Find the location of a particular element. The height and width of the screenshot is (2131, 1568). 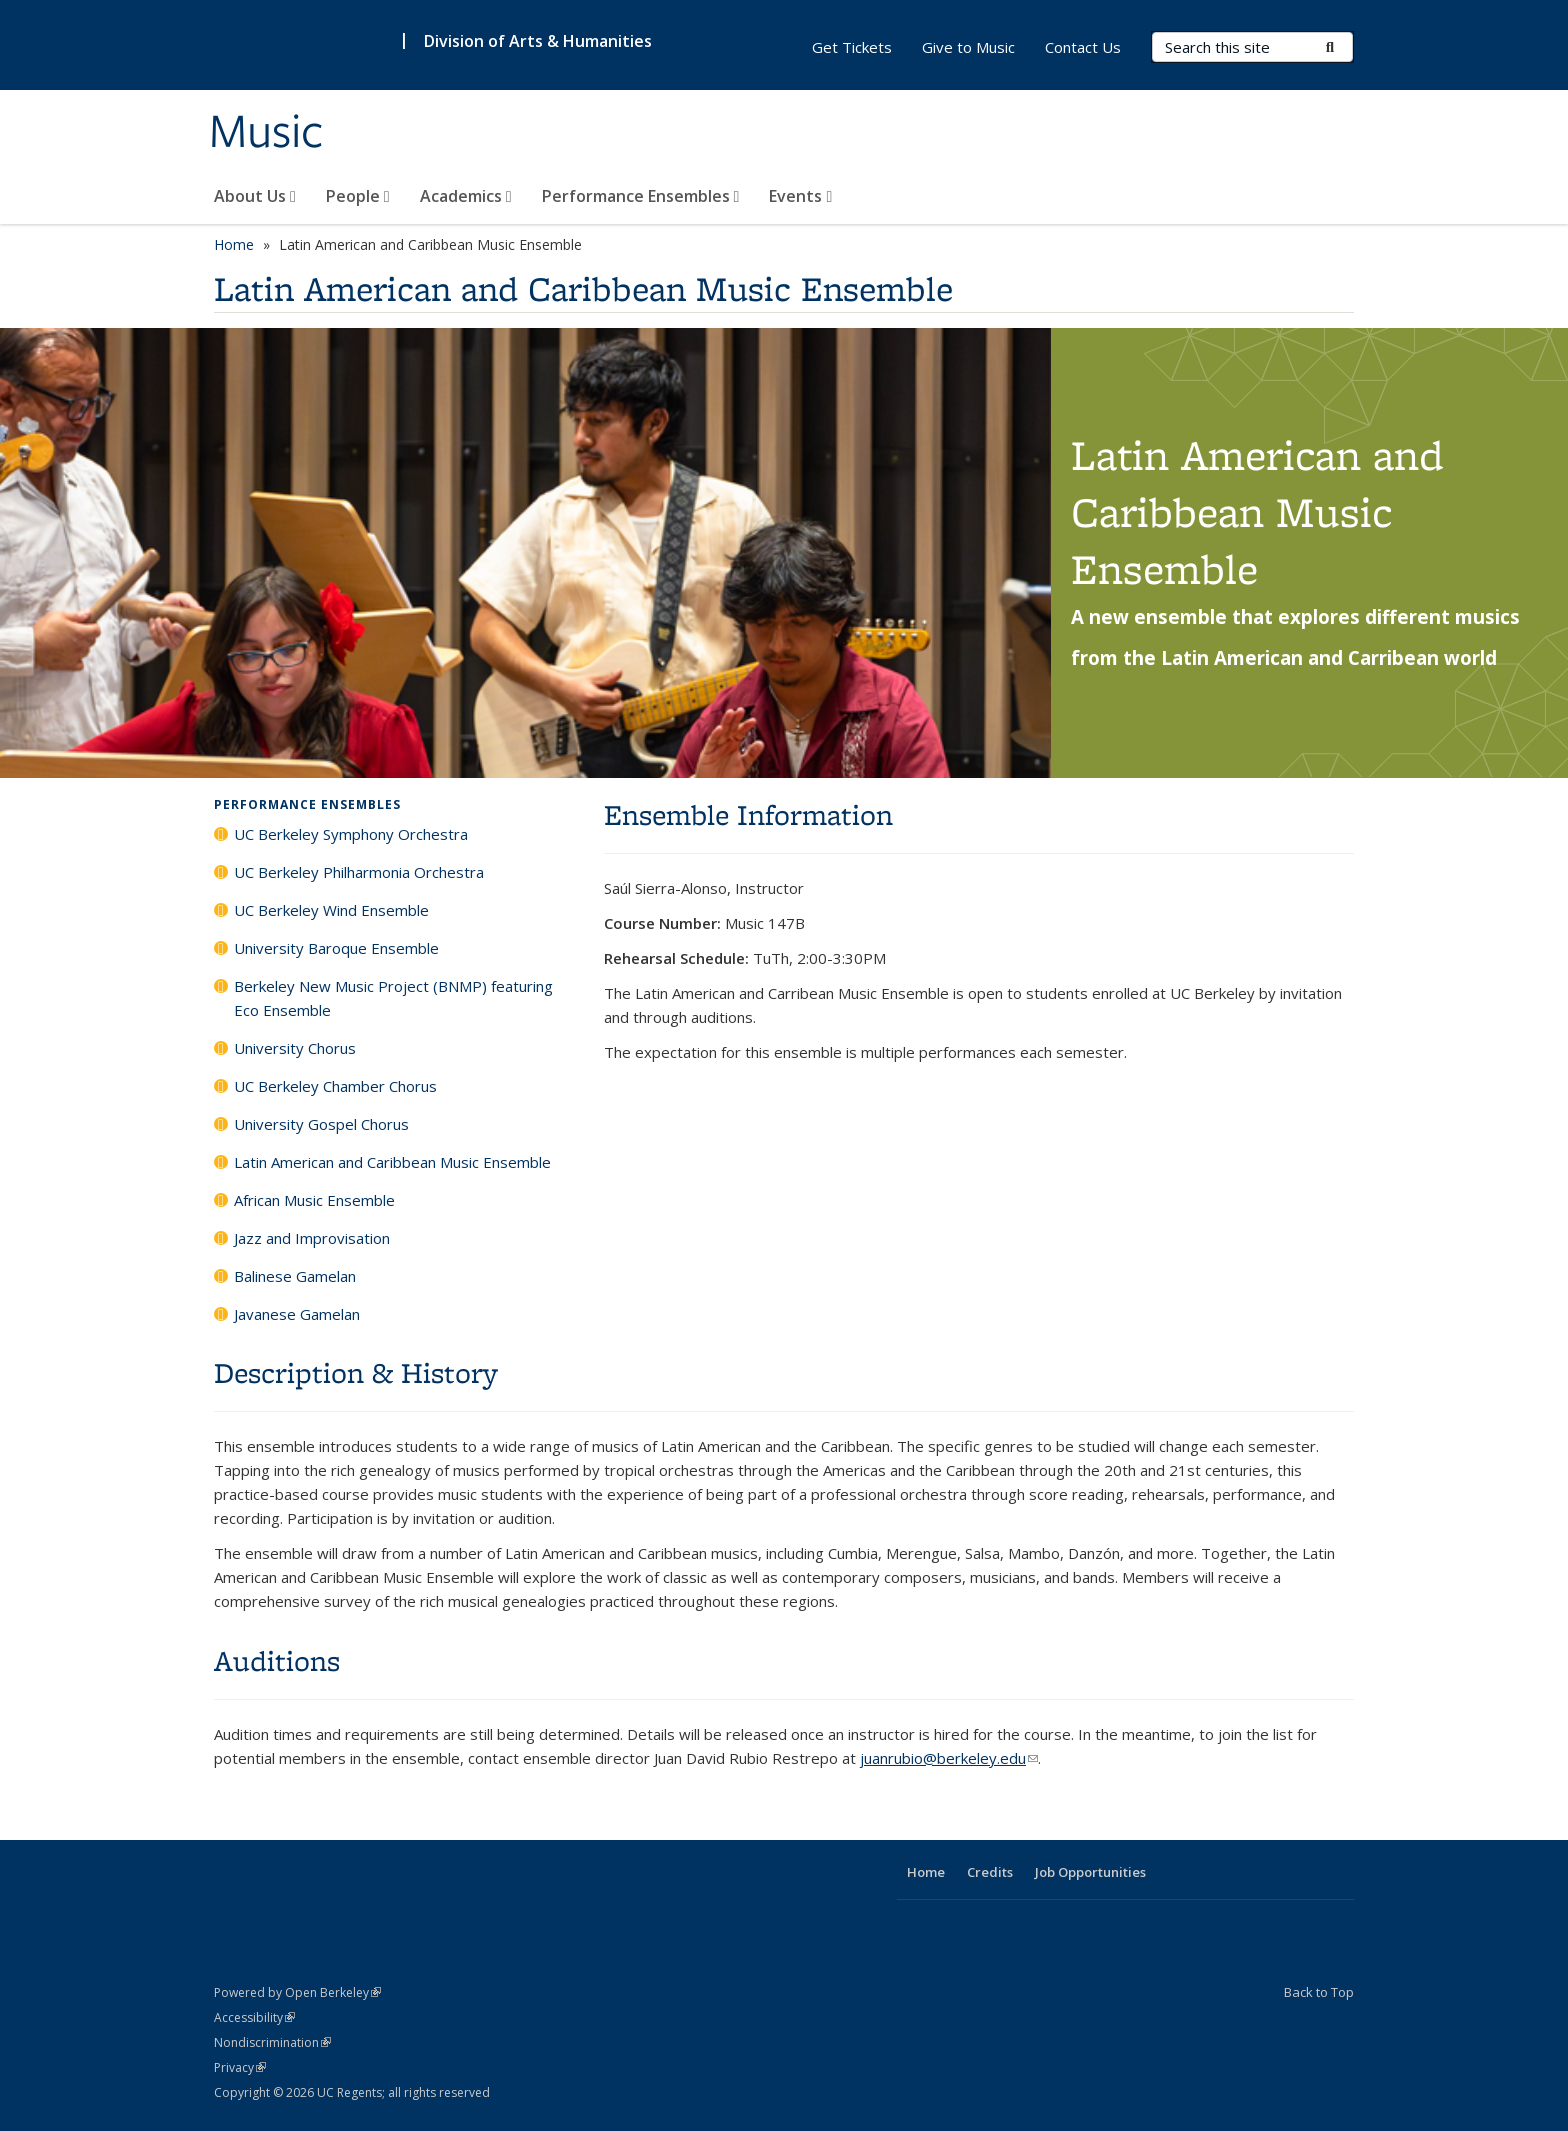

Nondiscrimination is located at coordinates (272, 2042).